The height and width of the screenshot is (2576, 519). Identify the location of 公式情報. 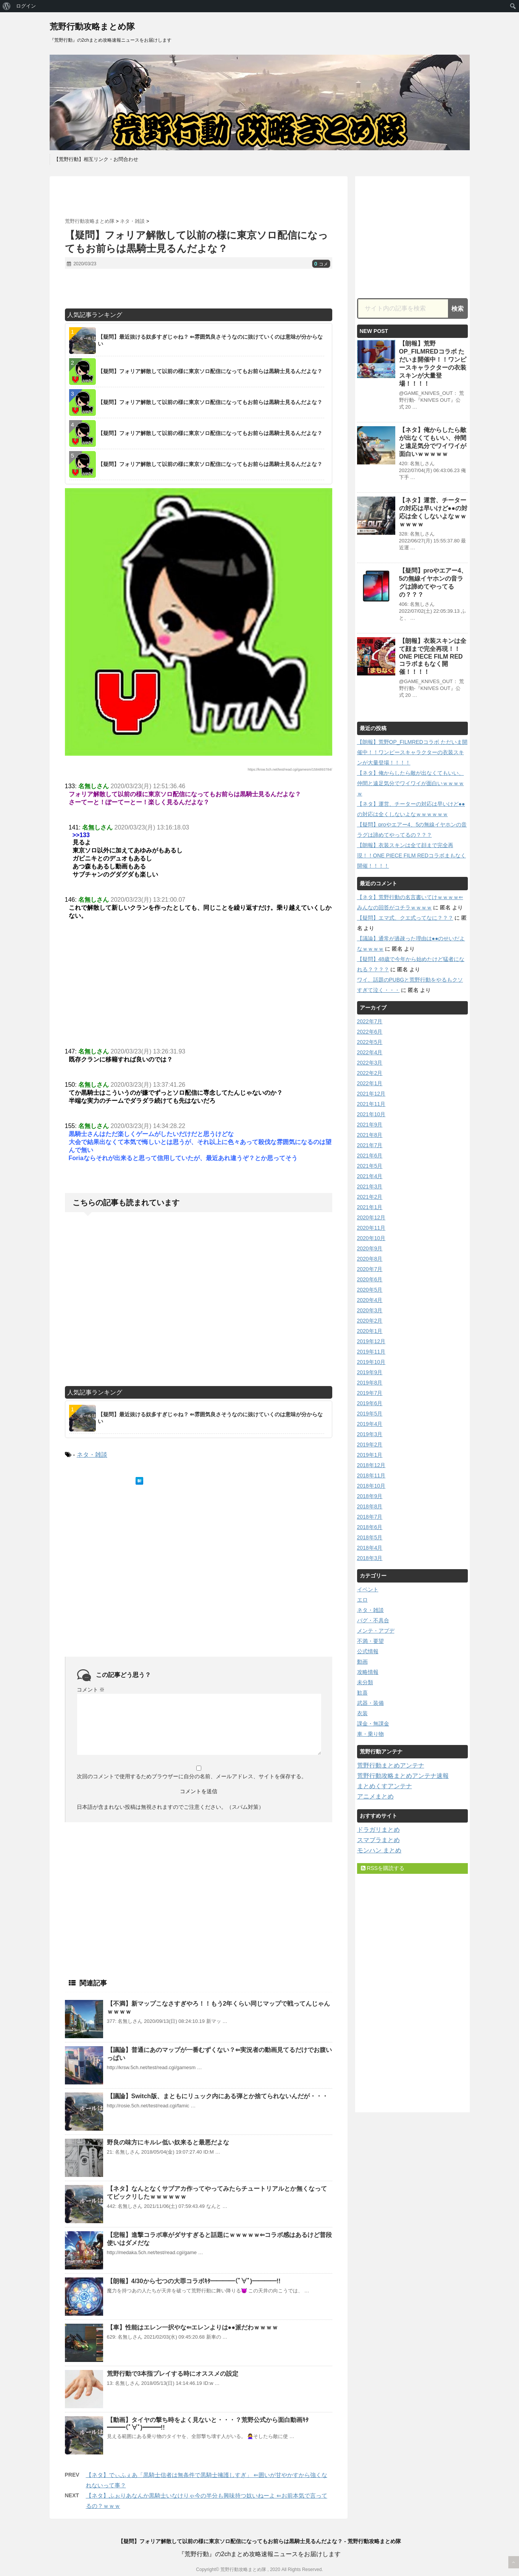
(367, 1651).